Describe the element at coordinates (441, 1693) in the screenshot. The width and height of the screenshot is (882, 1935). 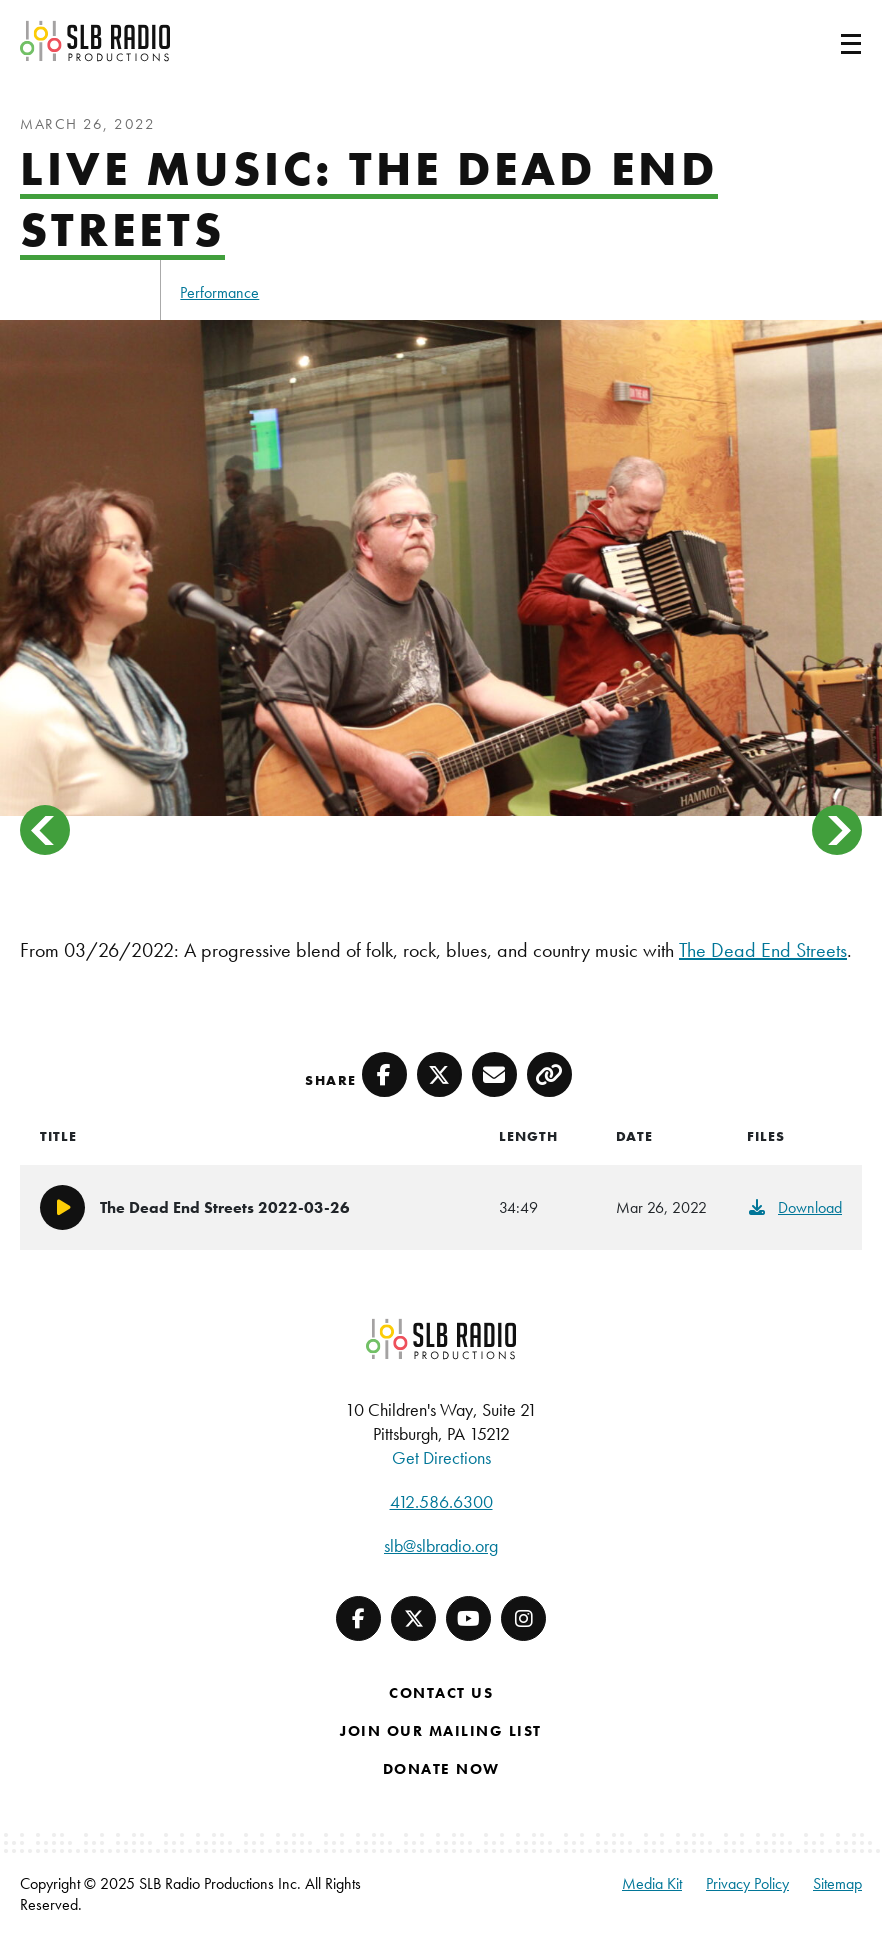
I see `Contact Us` at that location.